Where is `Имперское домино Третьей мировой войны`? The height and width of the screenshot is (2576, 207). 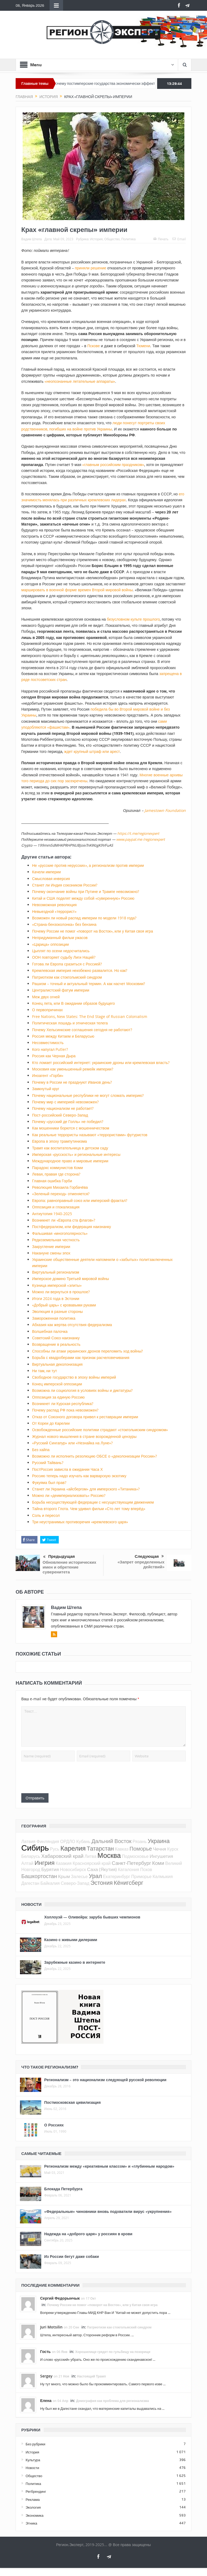
Имперское домино Третьей мировой войны is located at coordinates (70, 1278).